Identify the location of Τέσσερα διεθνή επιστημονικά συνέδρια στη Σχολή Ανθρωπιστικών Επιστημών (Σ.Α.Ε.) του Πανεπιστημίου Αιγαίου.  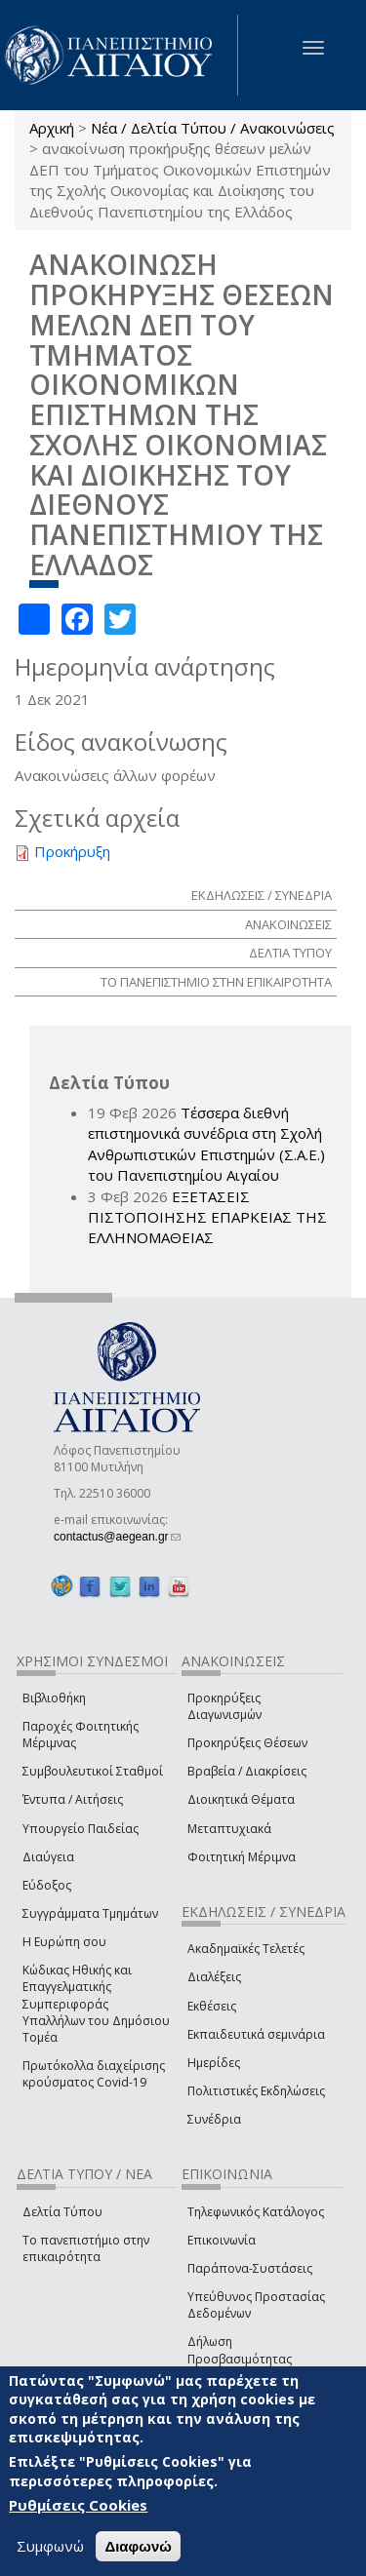
(206, 1144).